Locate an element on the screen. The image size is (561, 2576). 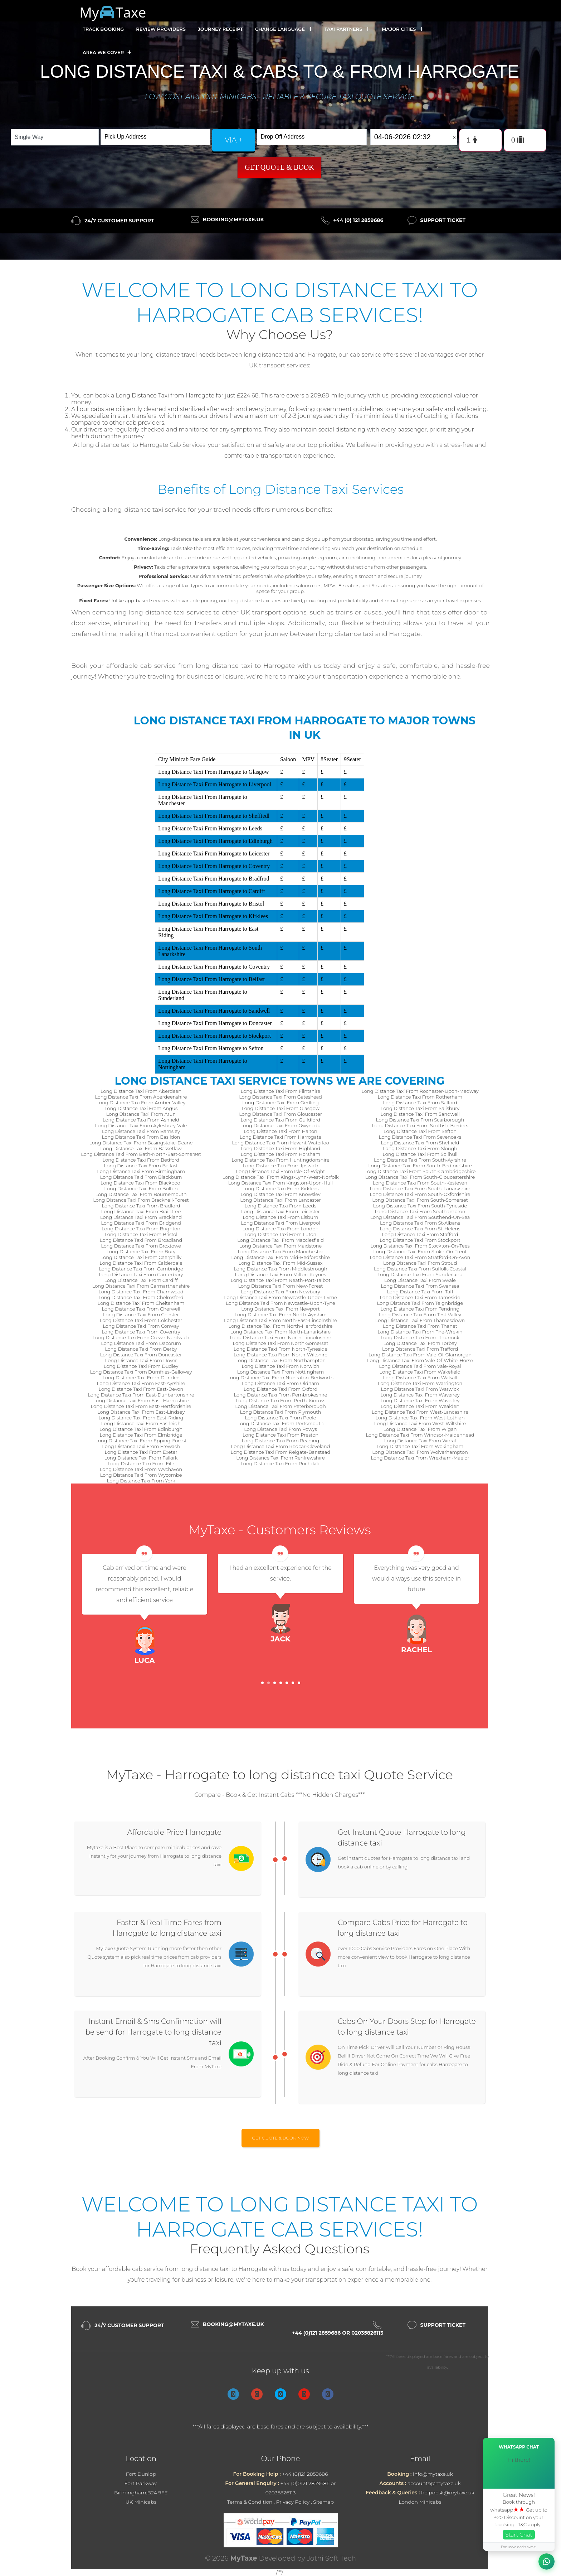
Long Distance Taxi From Warrington is located at coordinates (420, 1383).